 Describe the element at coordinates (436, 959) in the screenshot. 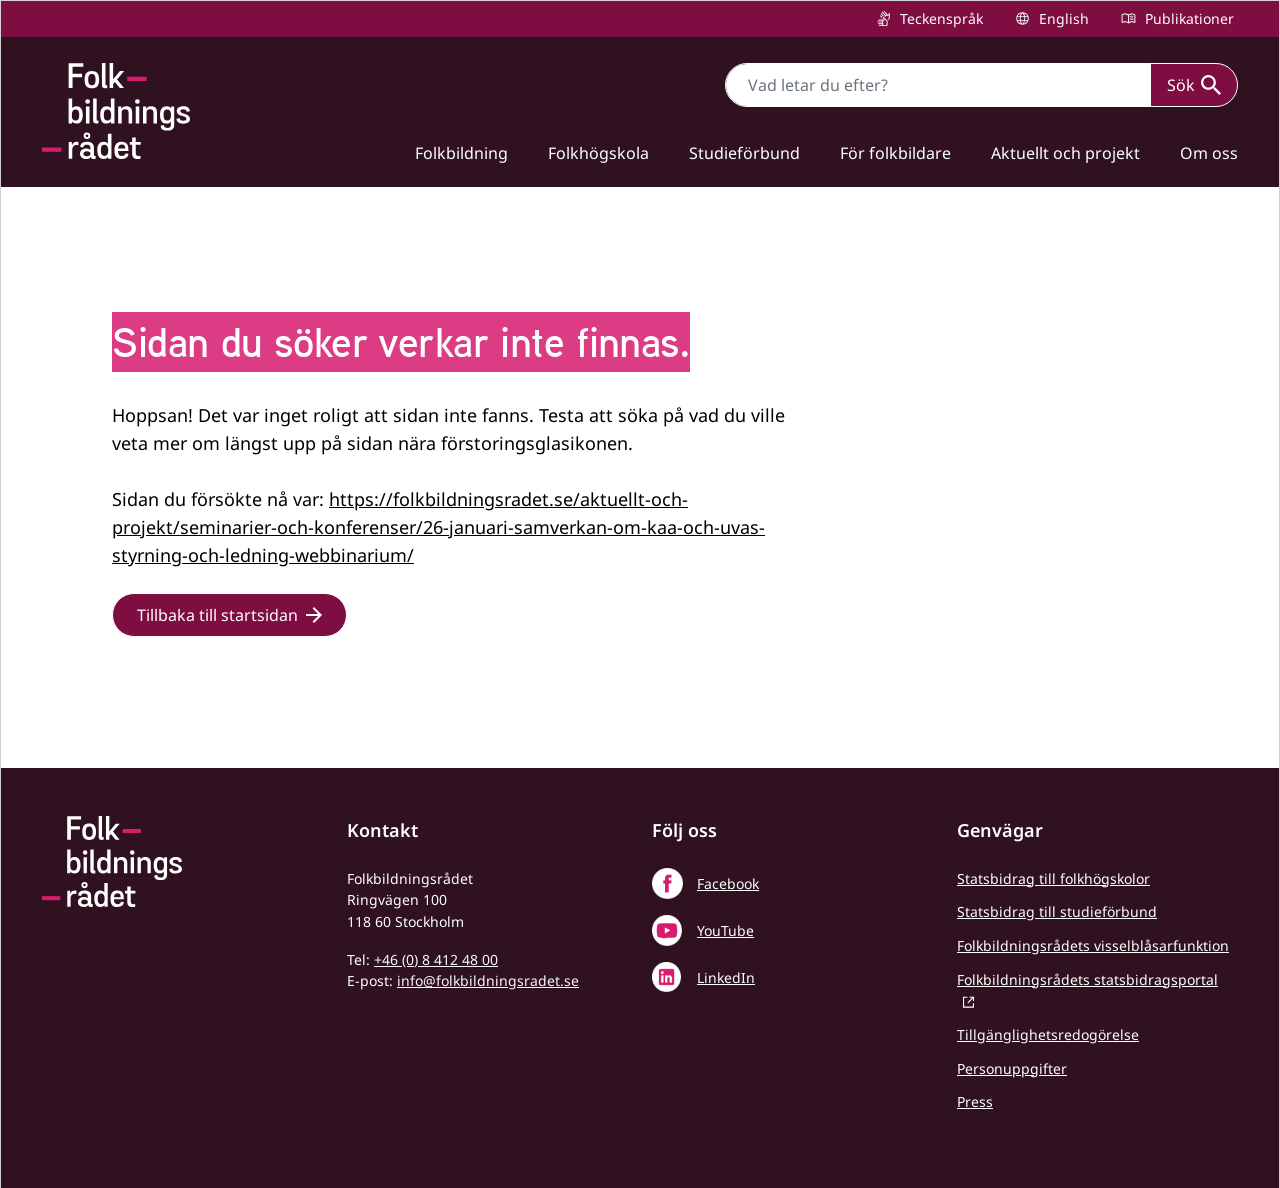

I see `+46 (0) 8 412 48 00` at that location.